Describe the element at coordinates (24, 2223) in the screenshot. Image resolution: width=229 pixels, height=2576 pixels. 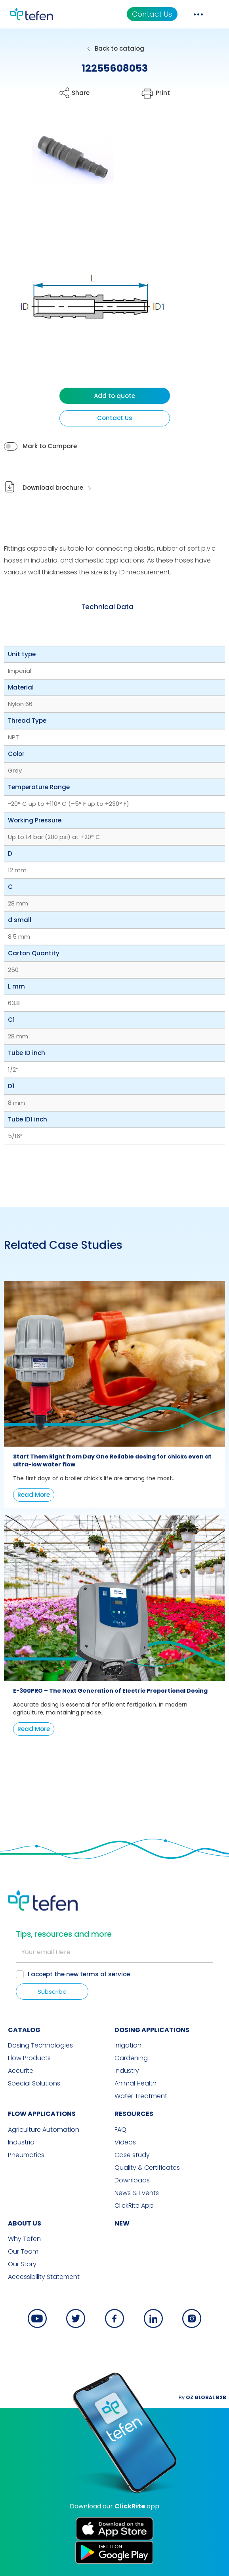
I see `ABOUT US` at that location.